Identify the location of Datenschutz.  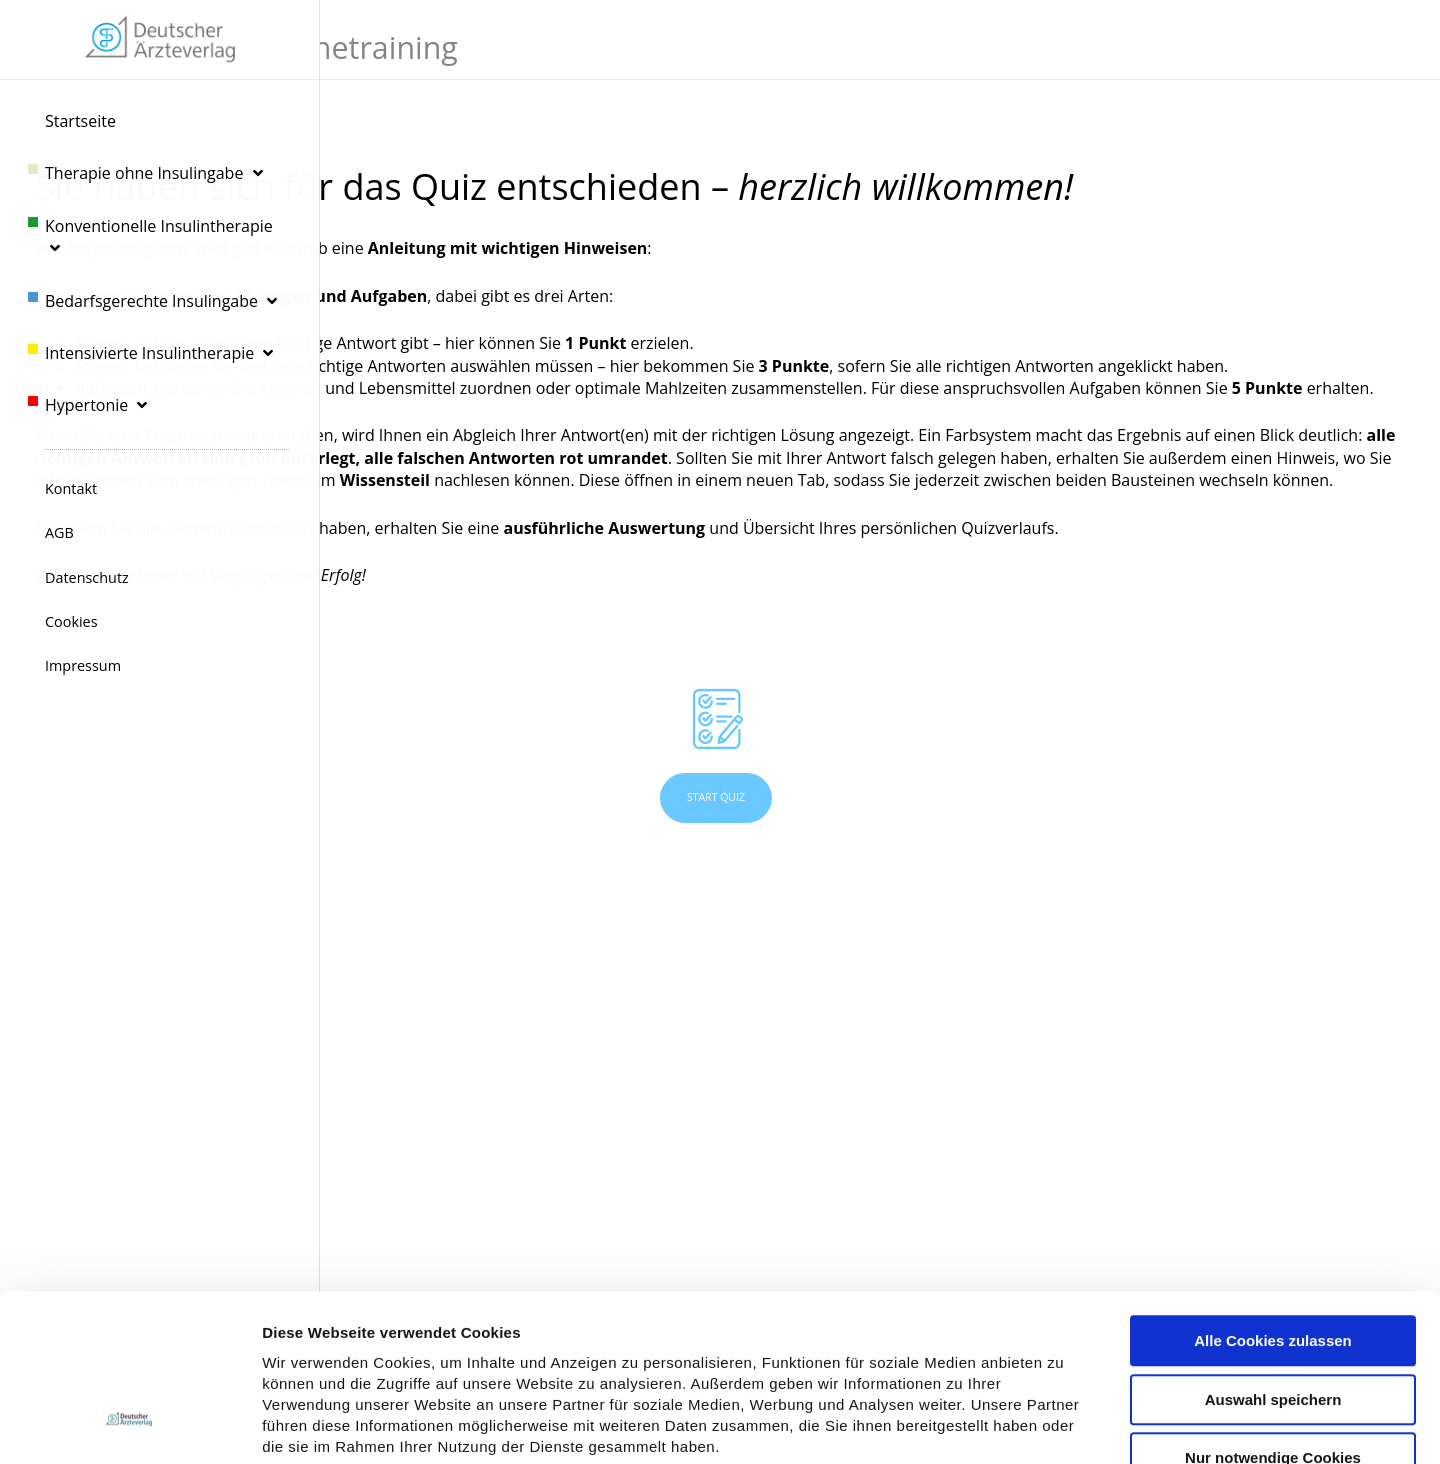
(309, 1345).